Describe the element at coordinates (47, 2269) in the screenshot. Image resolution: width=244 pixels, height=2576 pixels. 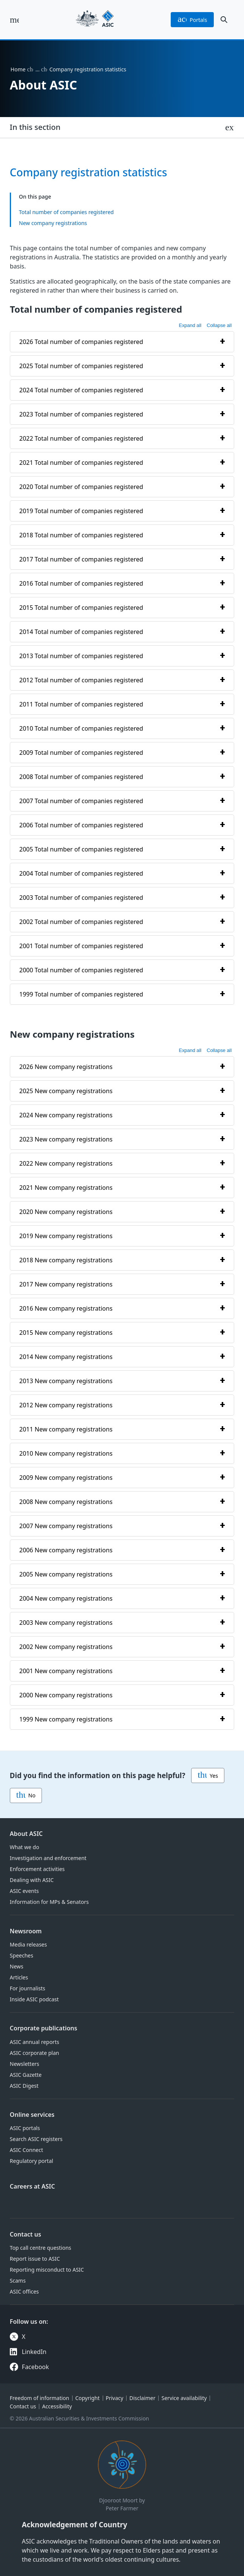
I see `Reporting misconduct to ASIC` at that location.